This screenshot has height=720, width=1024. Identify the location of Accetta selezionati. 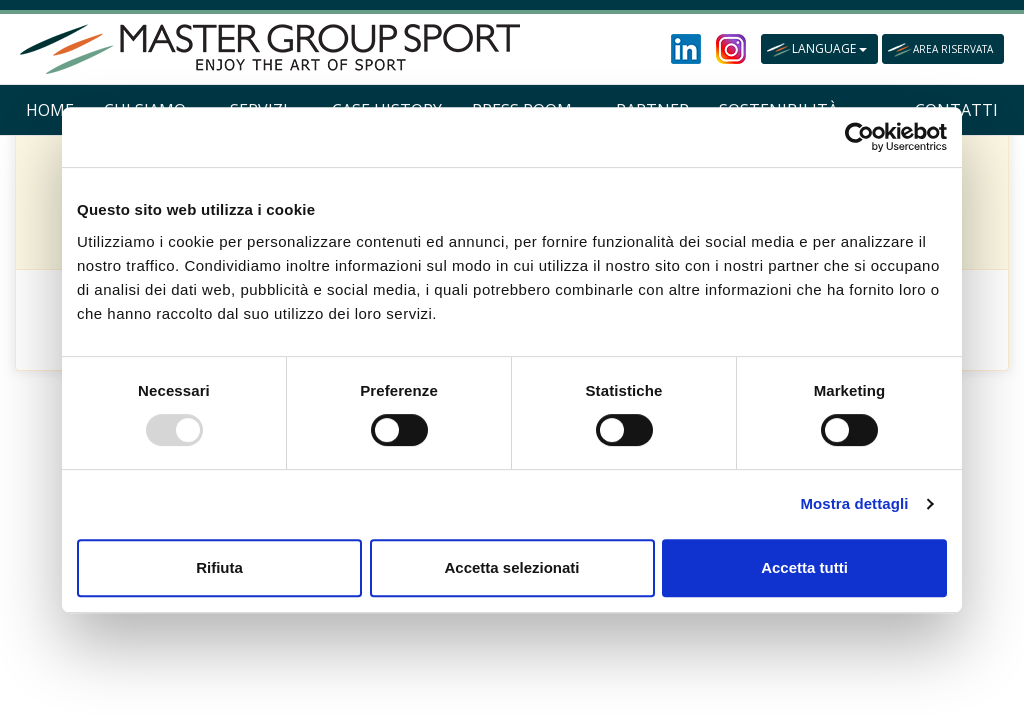
(511, 567).